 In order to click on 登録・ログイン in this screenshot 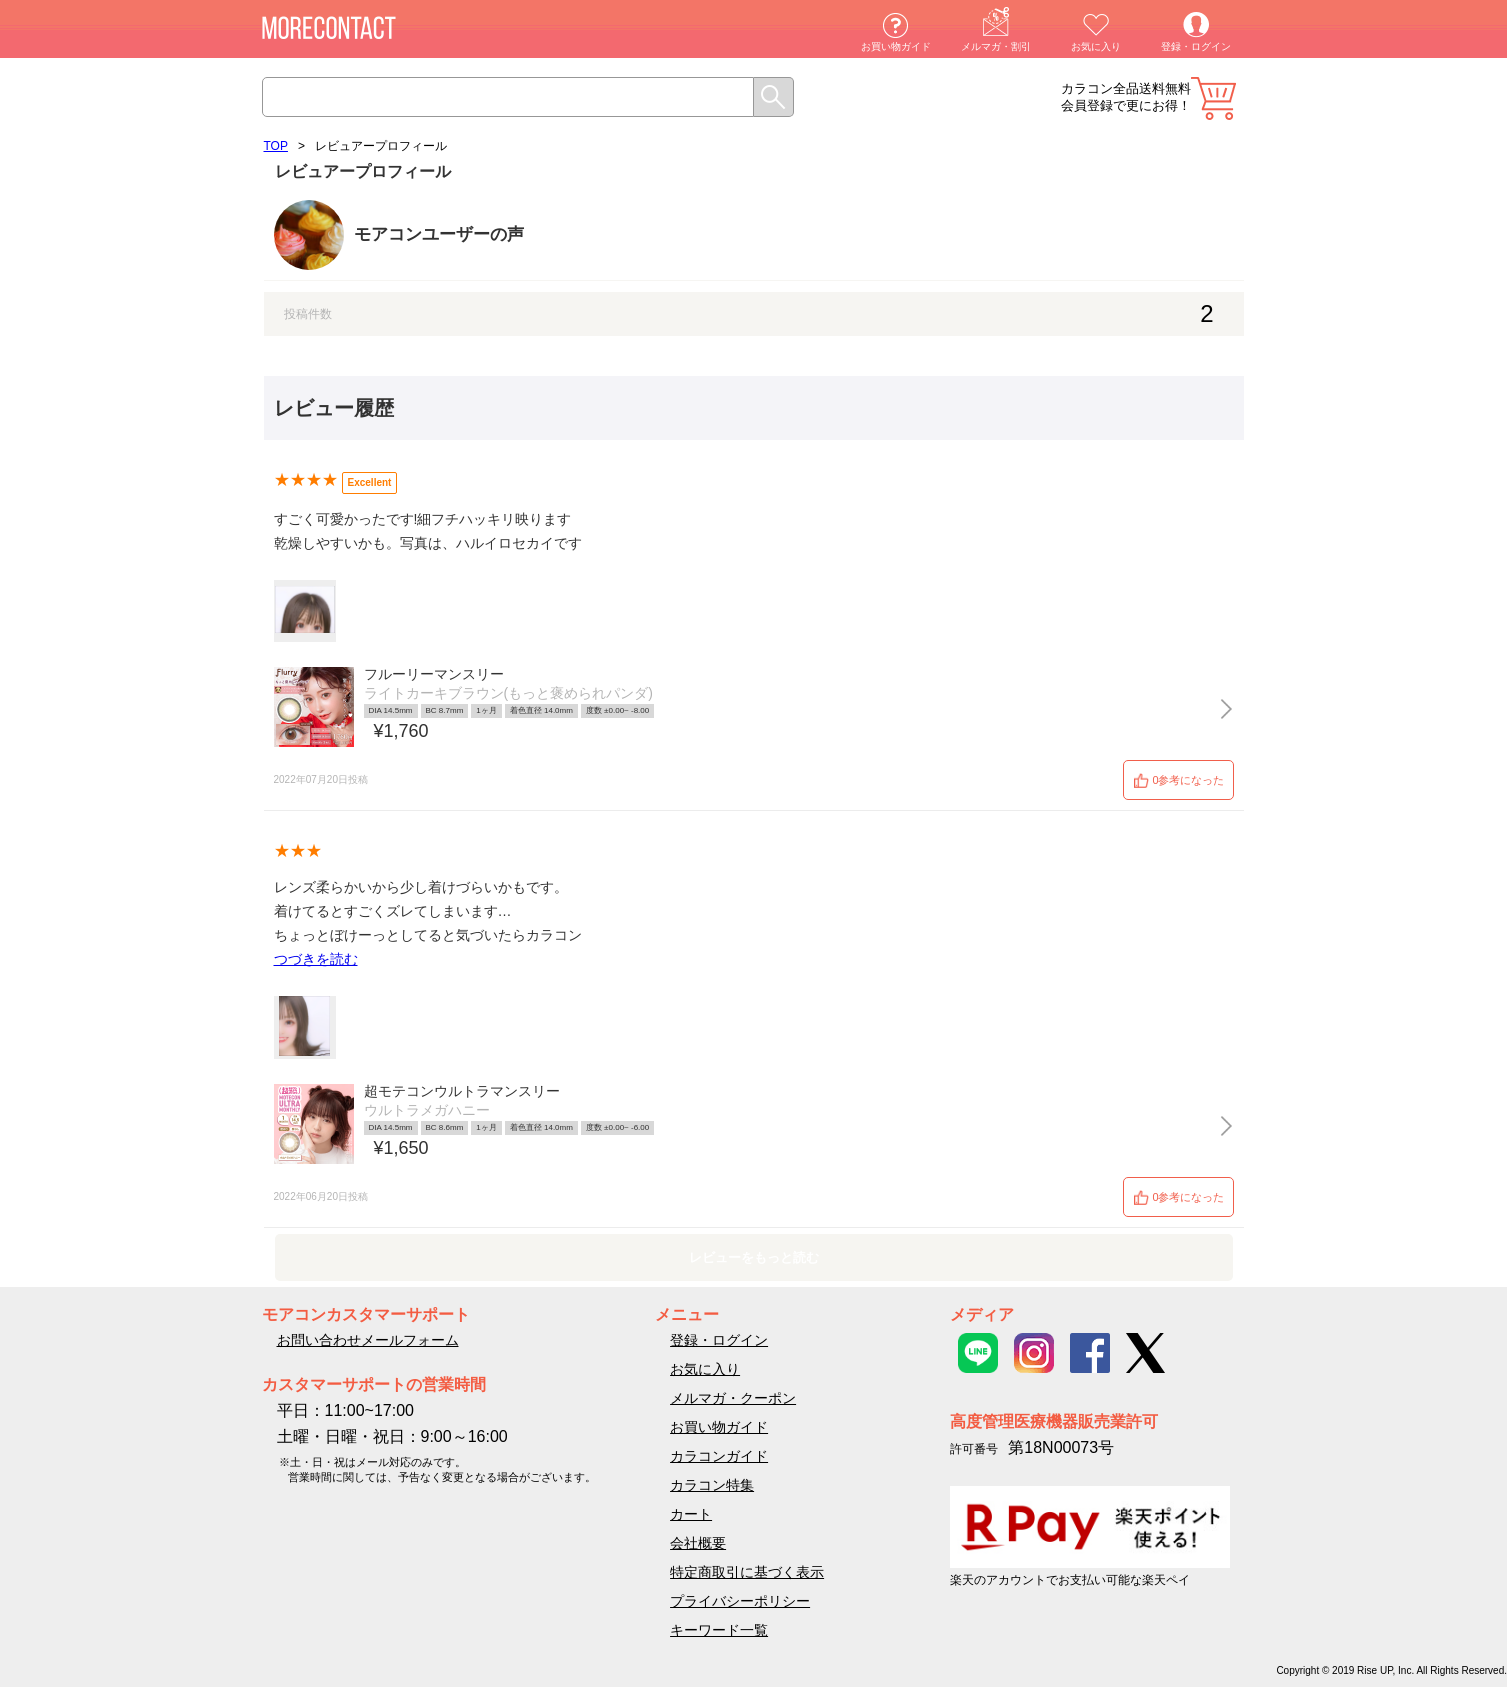, I will do `click(1196, 46)`.